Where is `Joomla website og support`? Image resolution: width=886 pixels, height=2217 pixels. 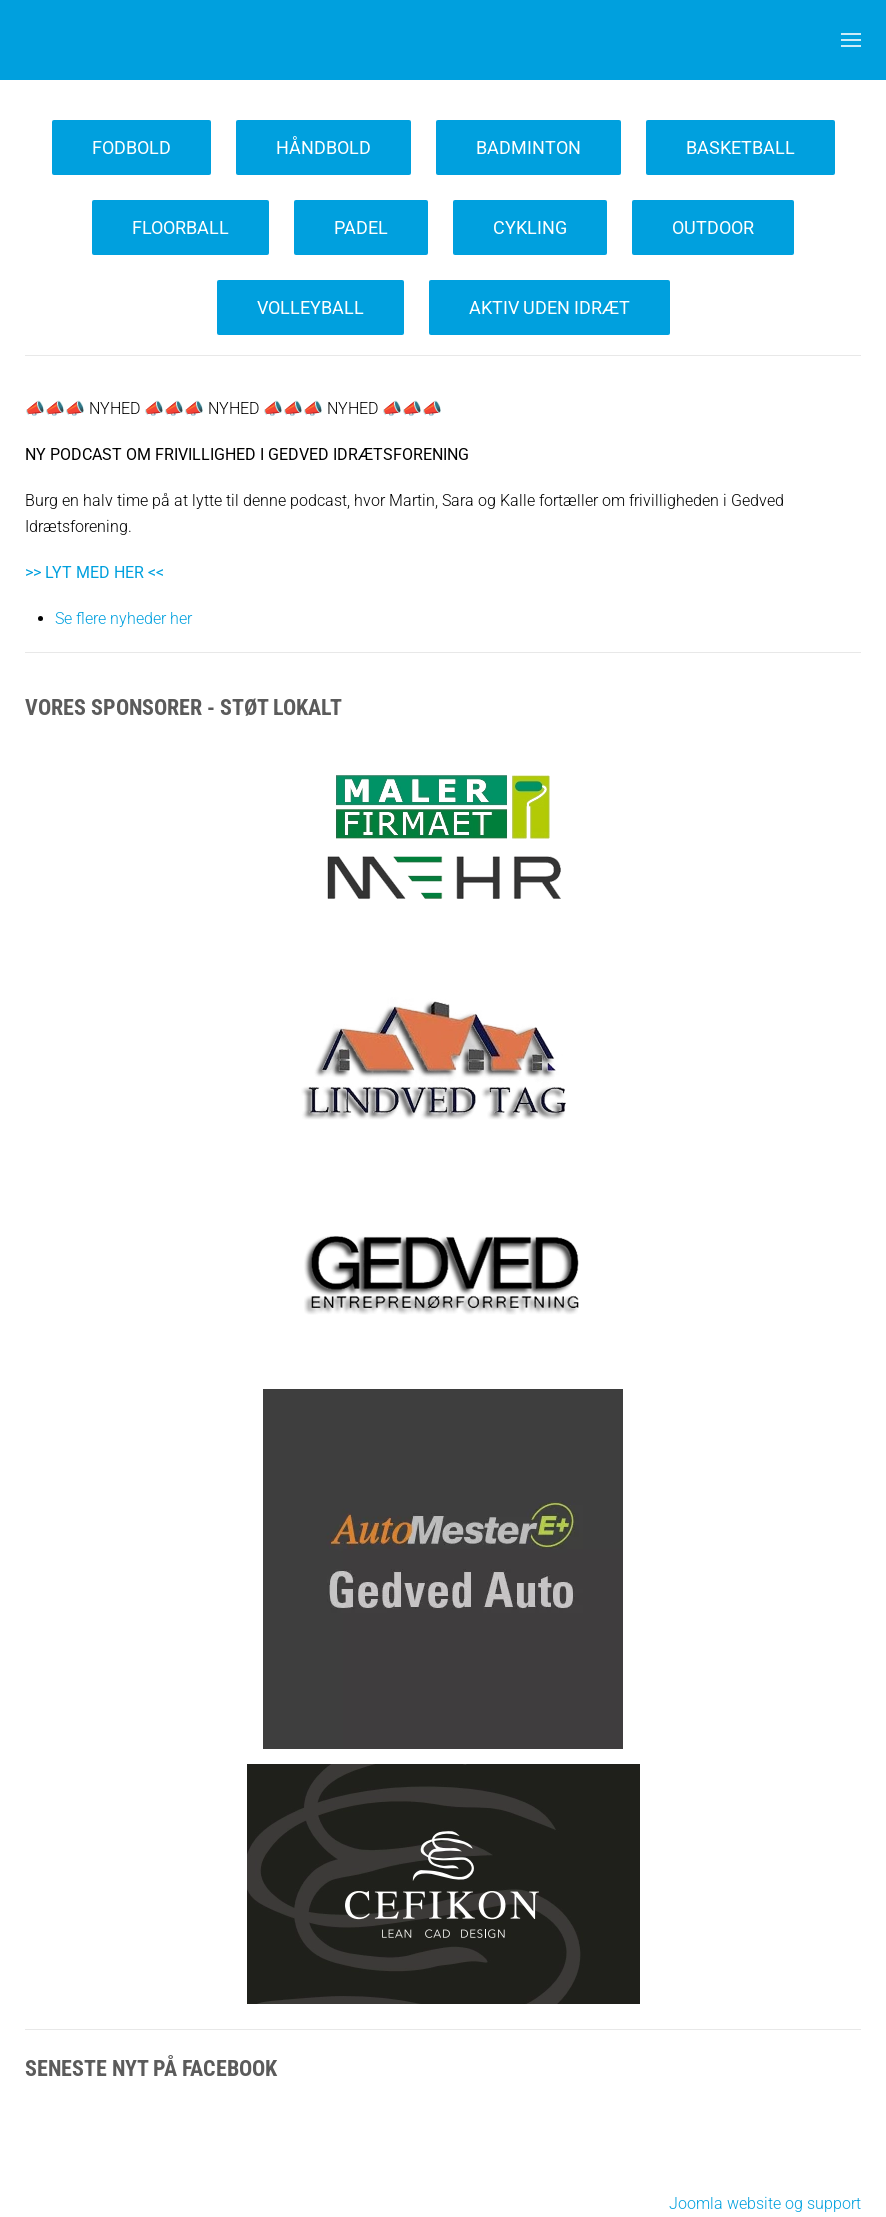 Joomla website og support is located at coordinates (765, 2203).